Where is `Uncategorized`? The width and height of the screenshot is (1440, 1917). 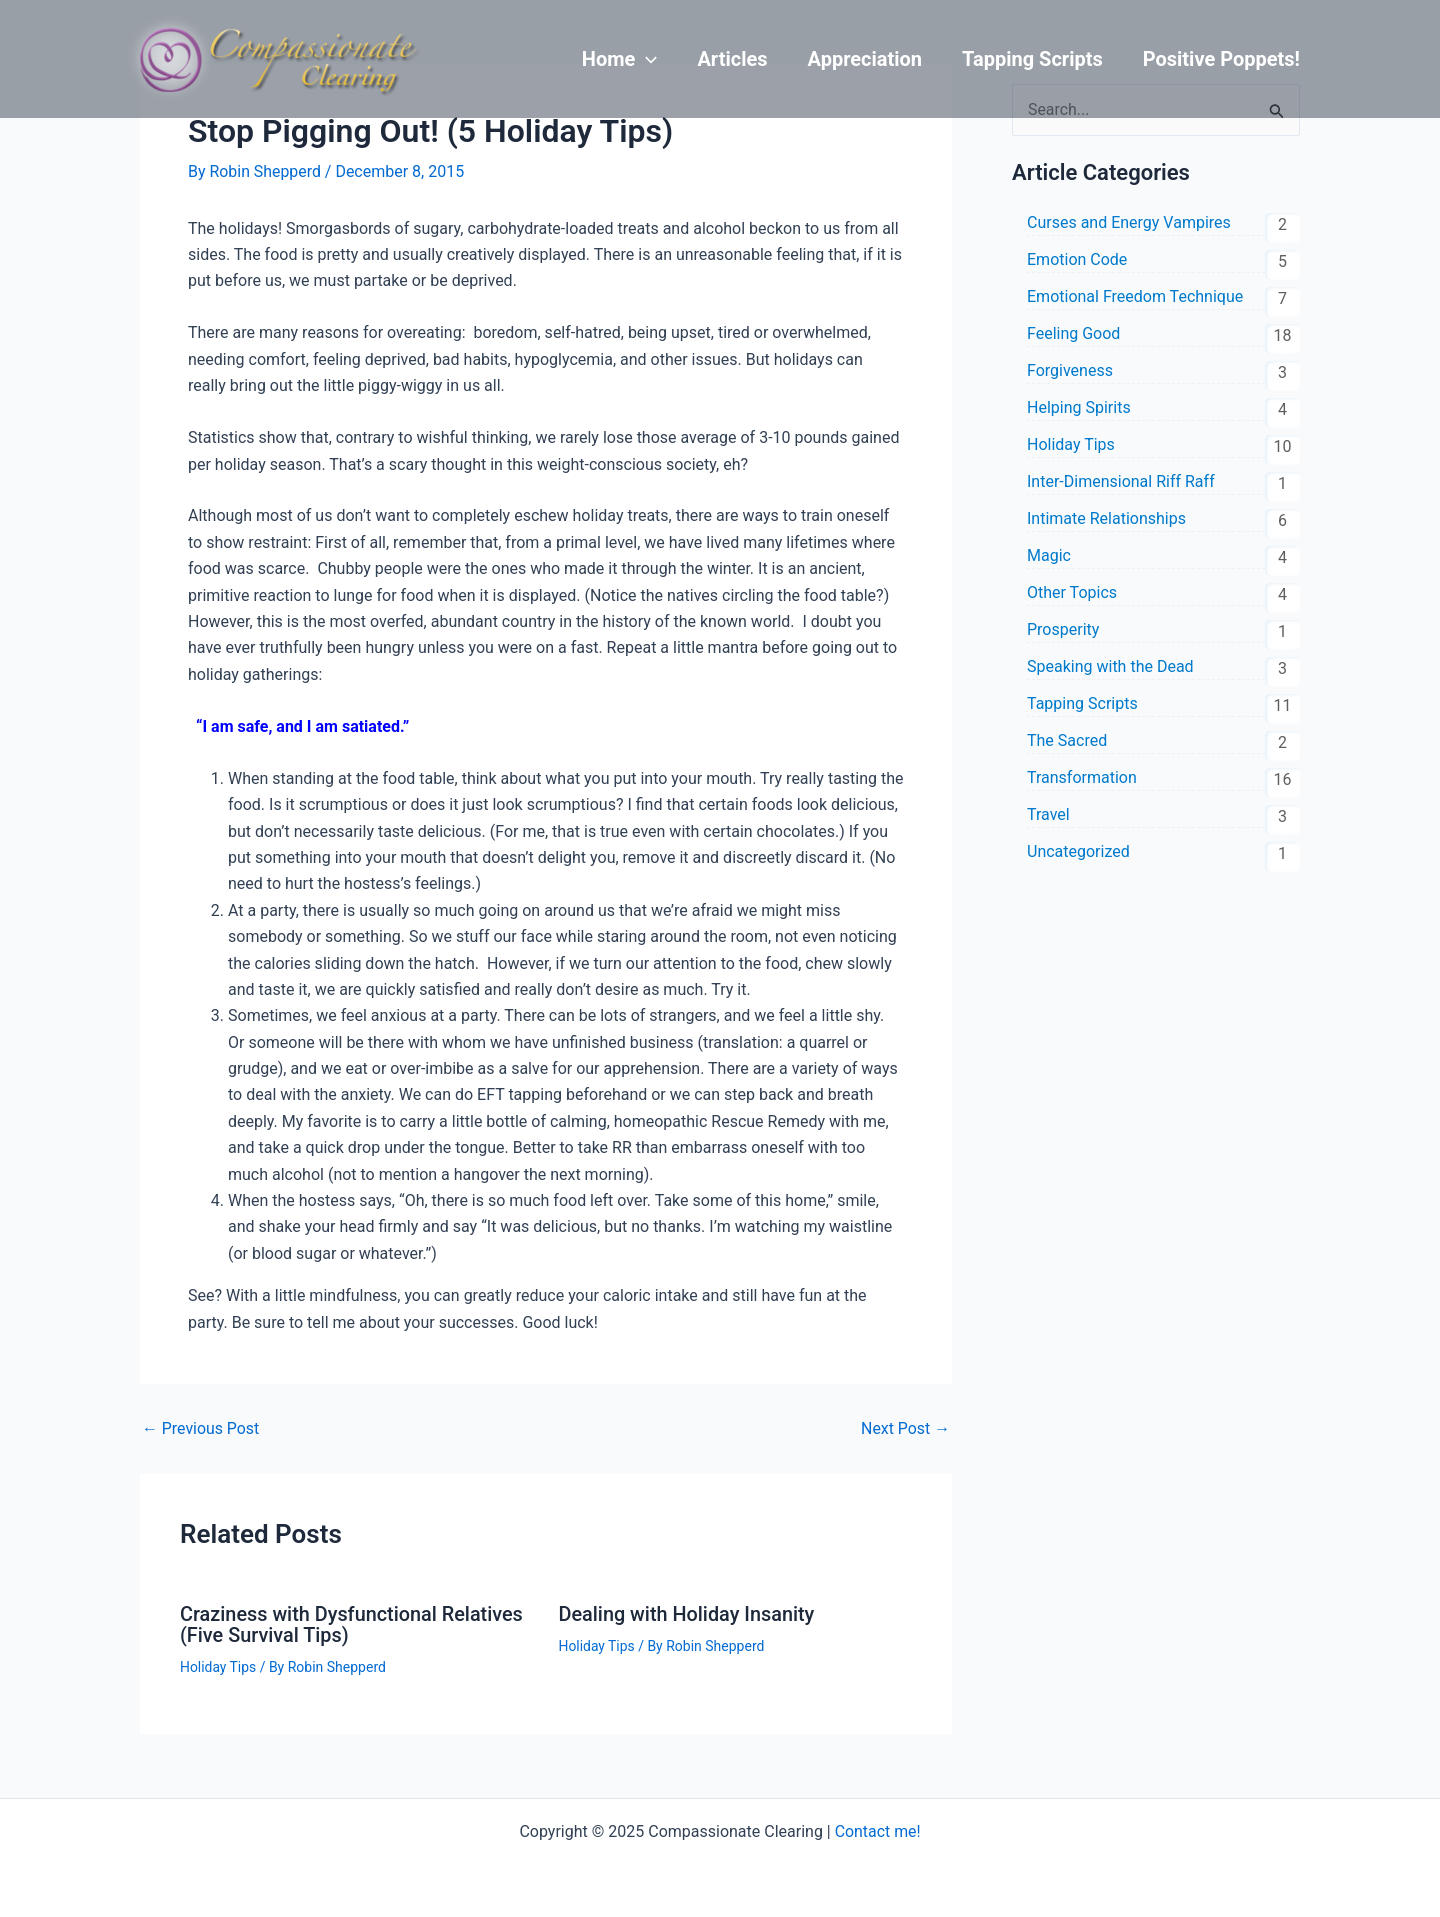
Uncategorized is located at coordinates (1078, 851).